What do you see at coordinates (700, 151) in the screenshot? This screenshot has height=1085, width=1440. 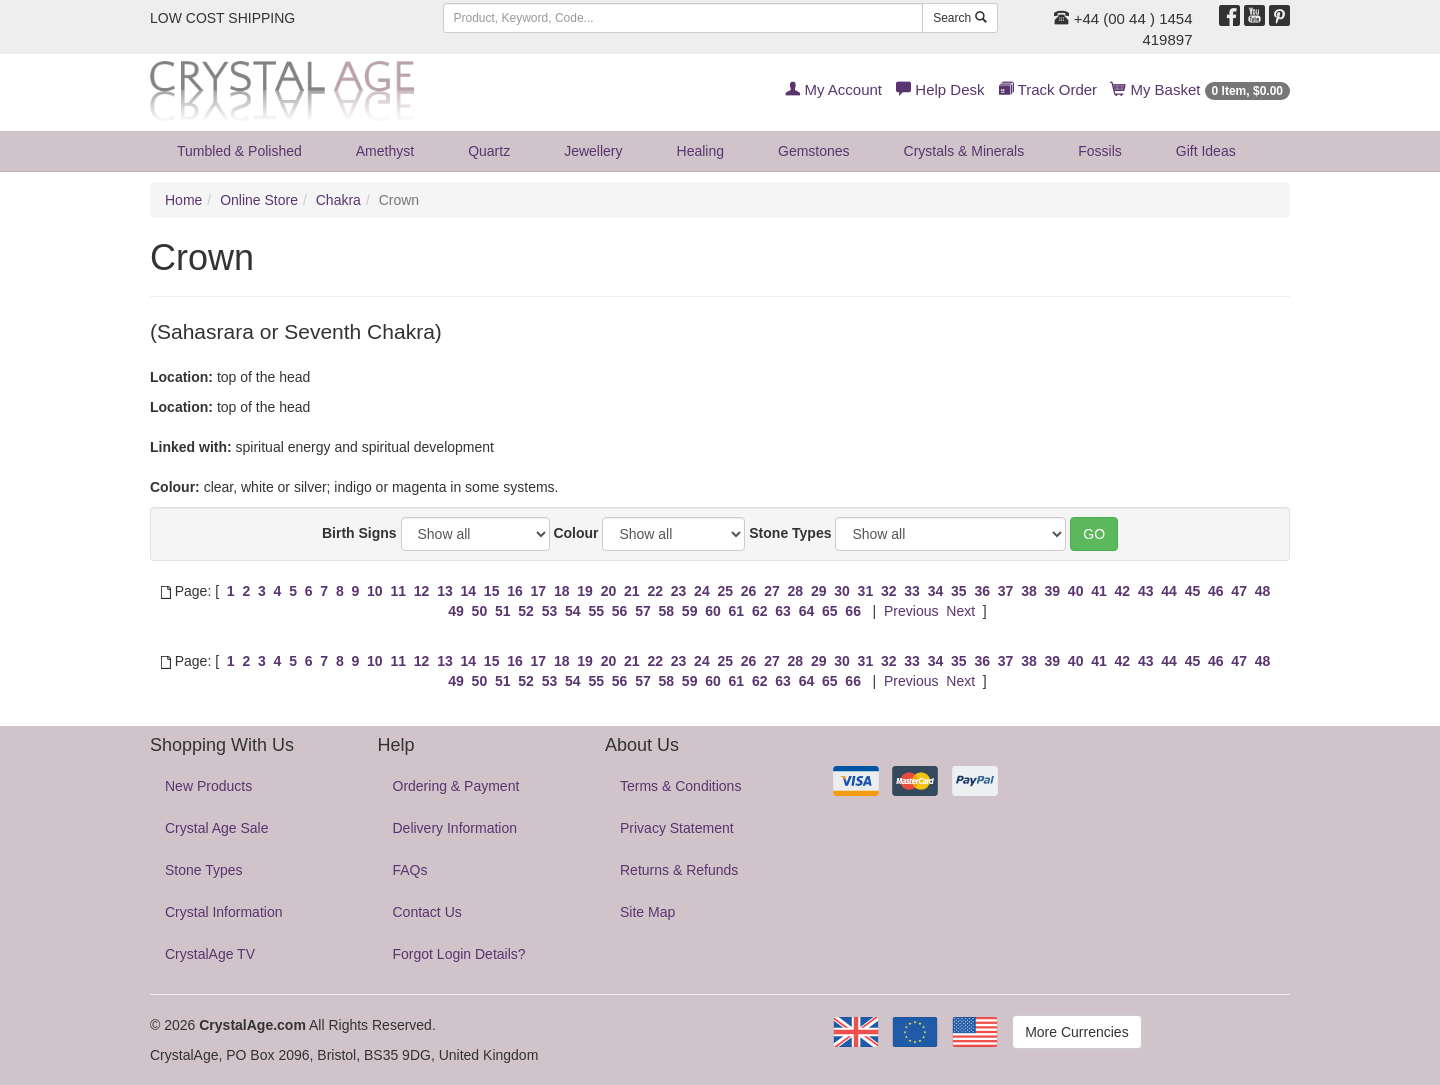 I see `Healing` at bounding box center [700, 151].